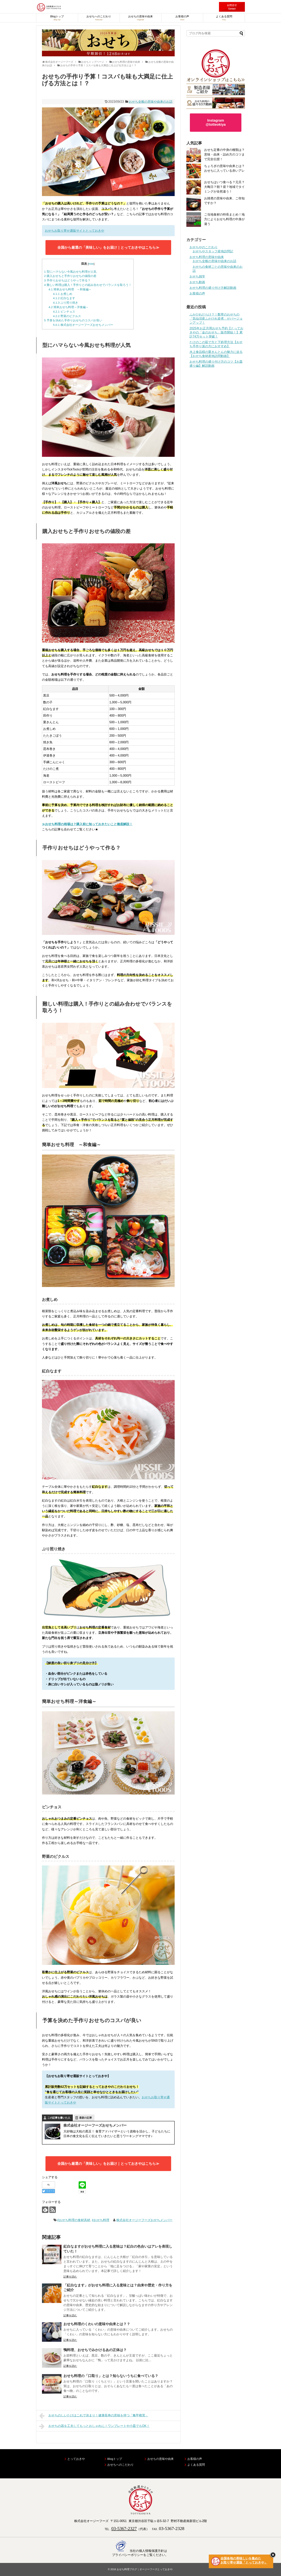 The image size is (281, 2576). Describe the element at coordinates (151, 101) in the screenshot. I see `おせち全般の意味や由来のお話` at that location.